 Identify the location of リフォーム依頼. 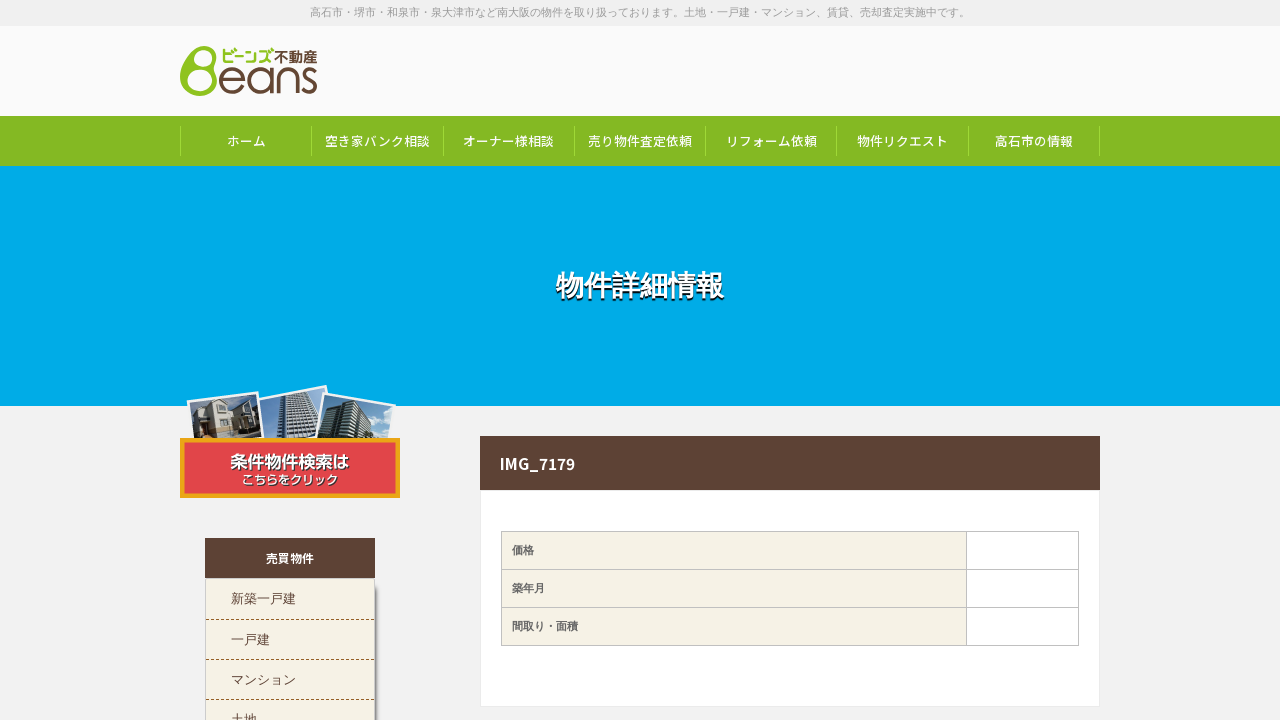
(771, 140).